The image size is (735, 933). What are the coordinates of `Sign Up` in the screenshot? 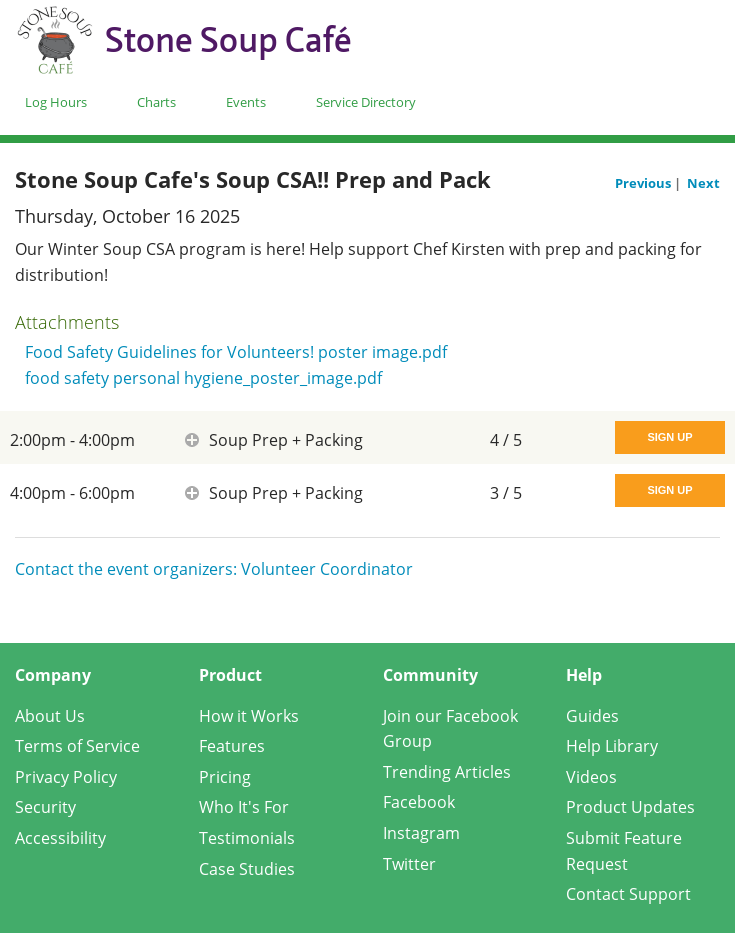 It's located at (669, 437).